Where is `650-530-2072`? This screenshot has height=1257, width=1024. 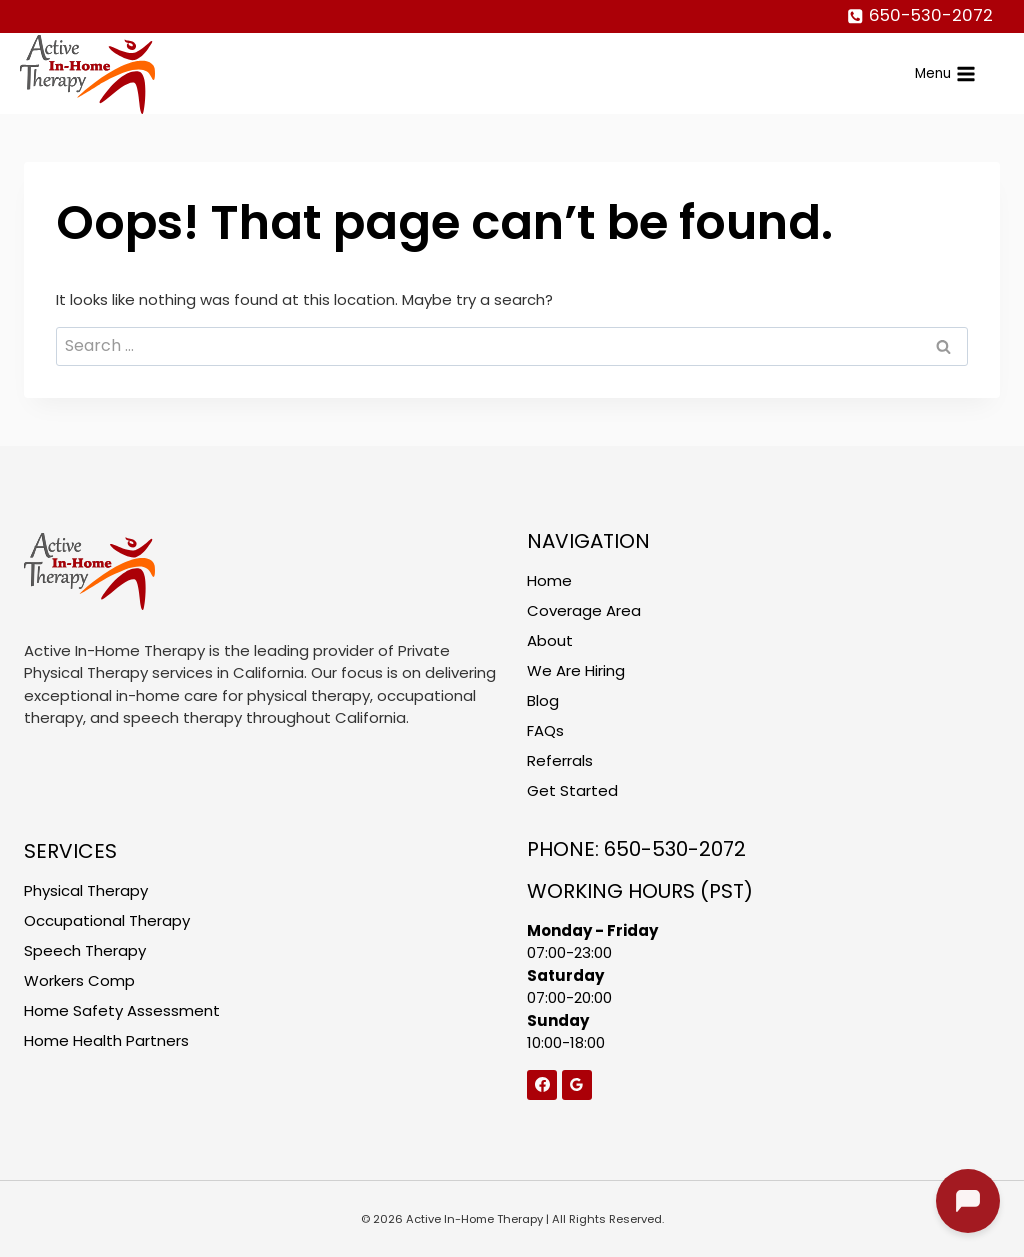
650-530-2072 is located at coordinates (675, 849).